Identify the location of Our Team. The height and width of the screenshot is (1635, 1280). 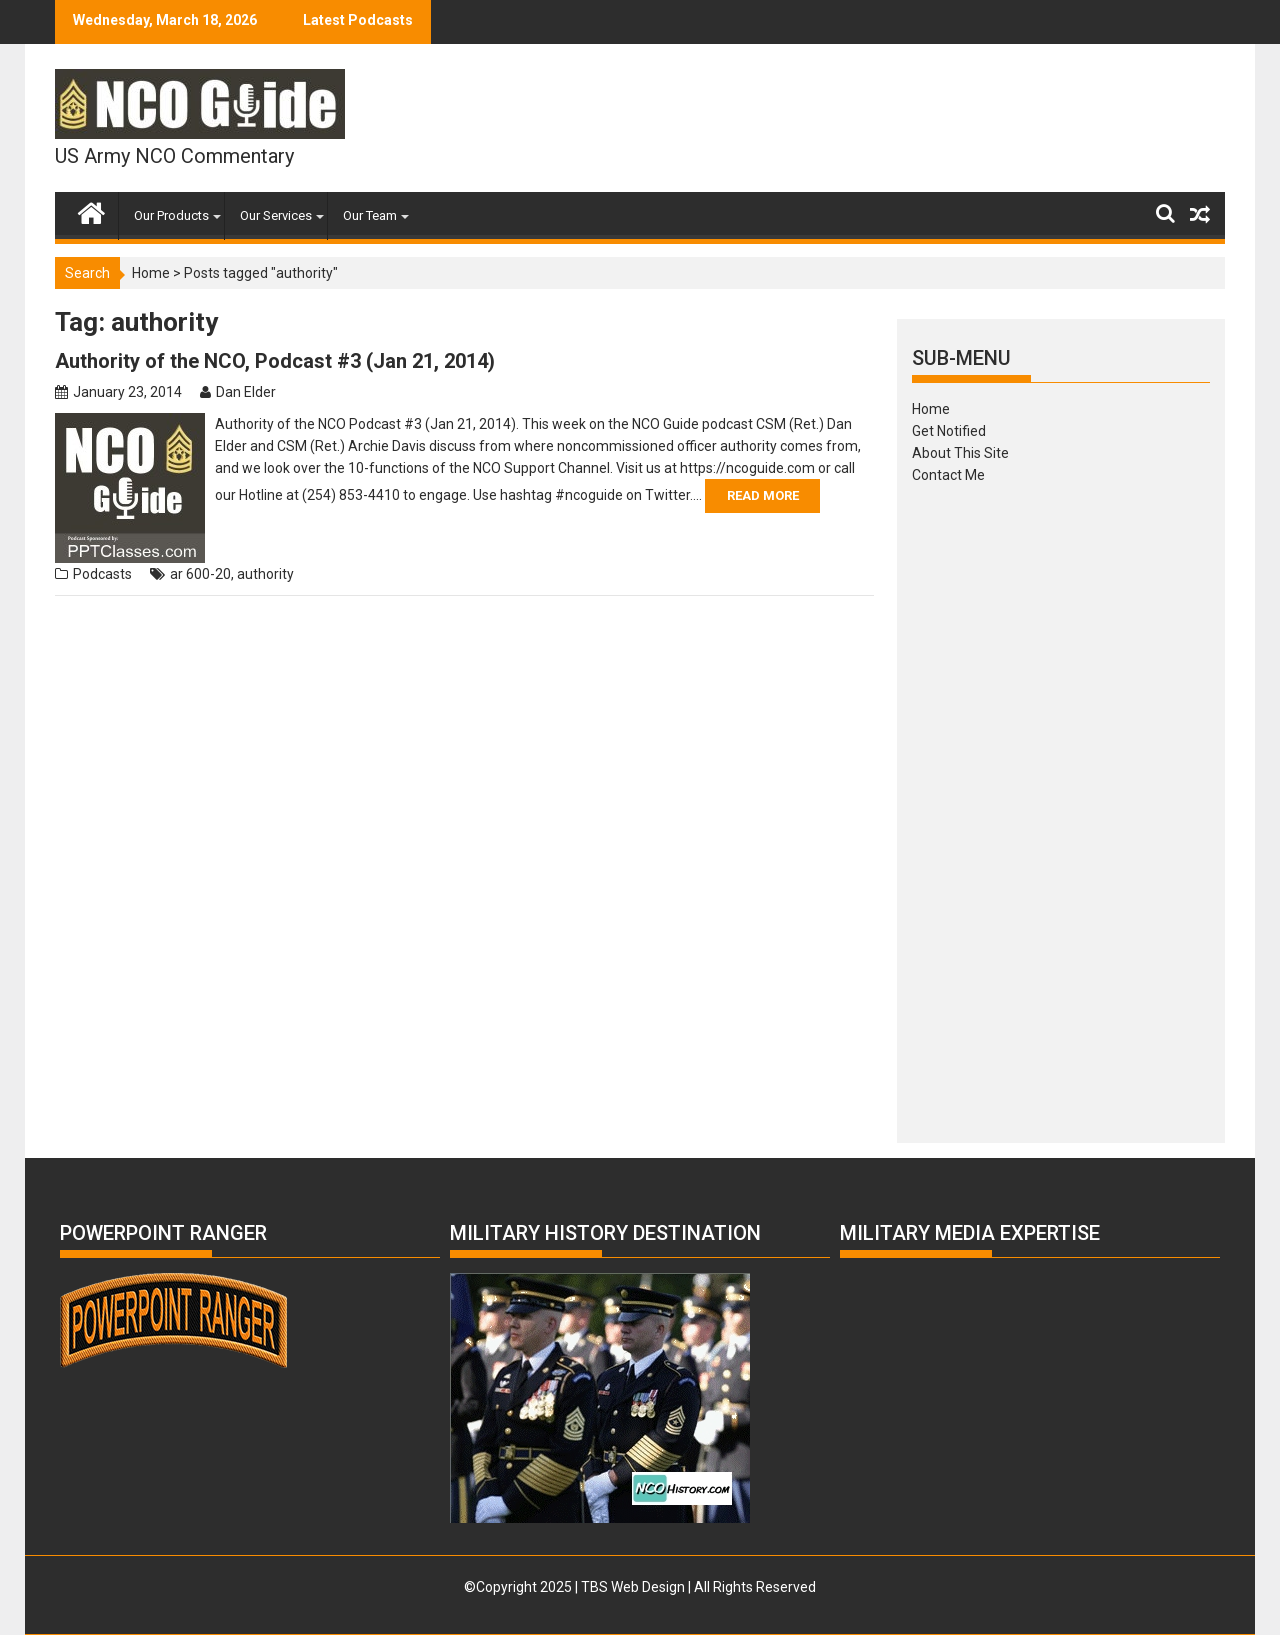
(370, 215).